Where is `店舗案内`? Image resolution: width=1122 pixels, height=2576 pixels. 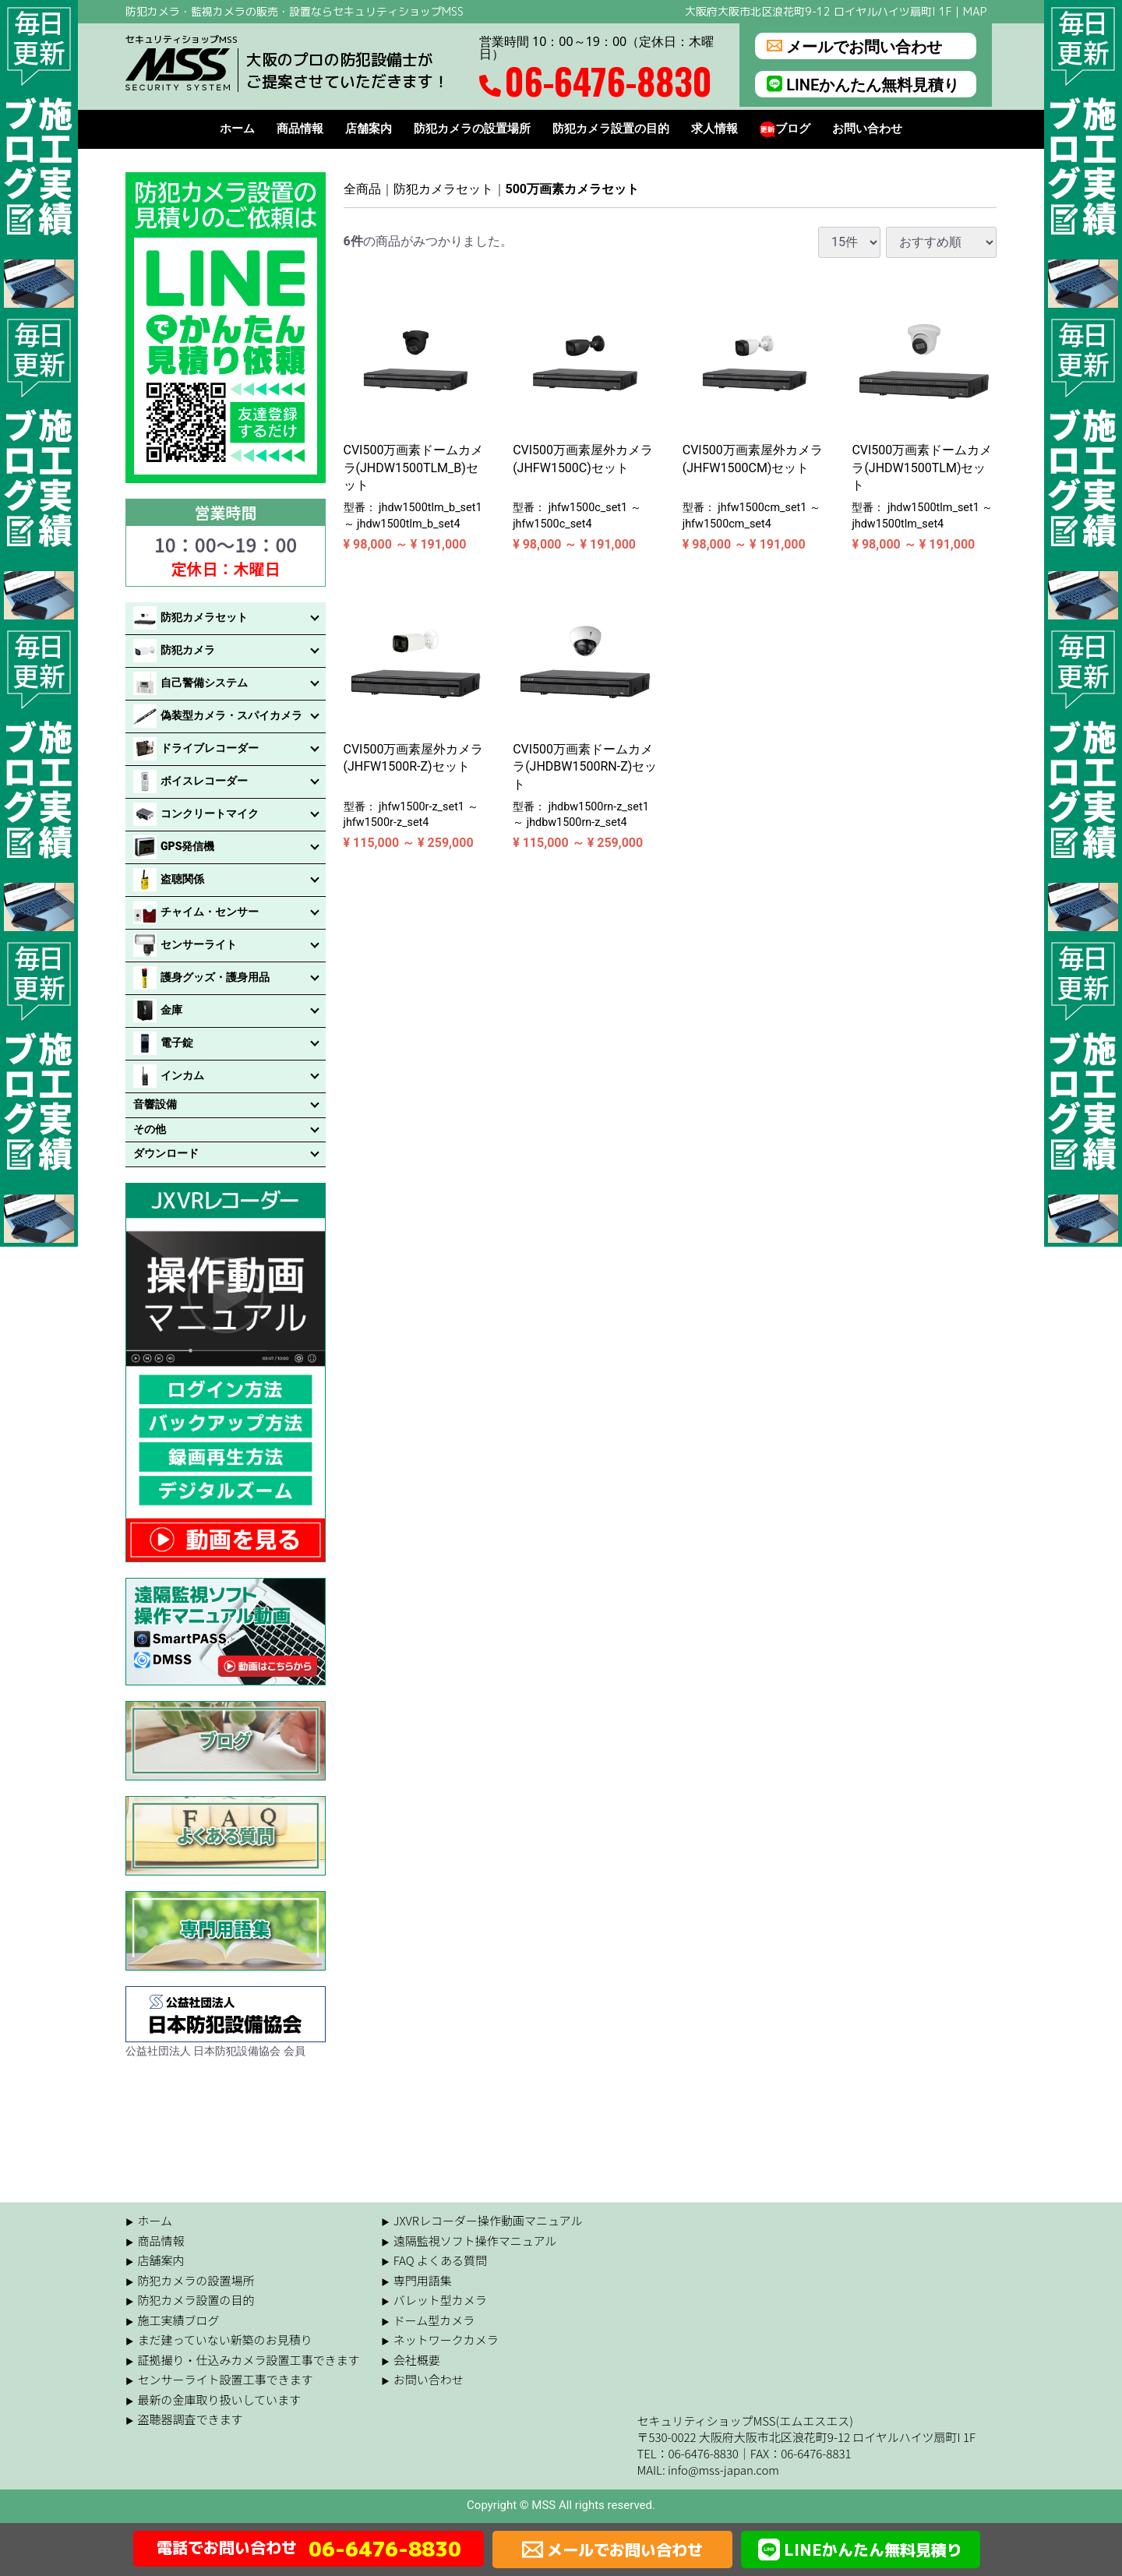 店舗案内 is located at coordinates (368, 129).